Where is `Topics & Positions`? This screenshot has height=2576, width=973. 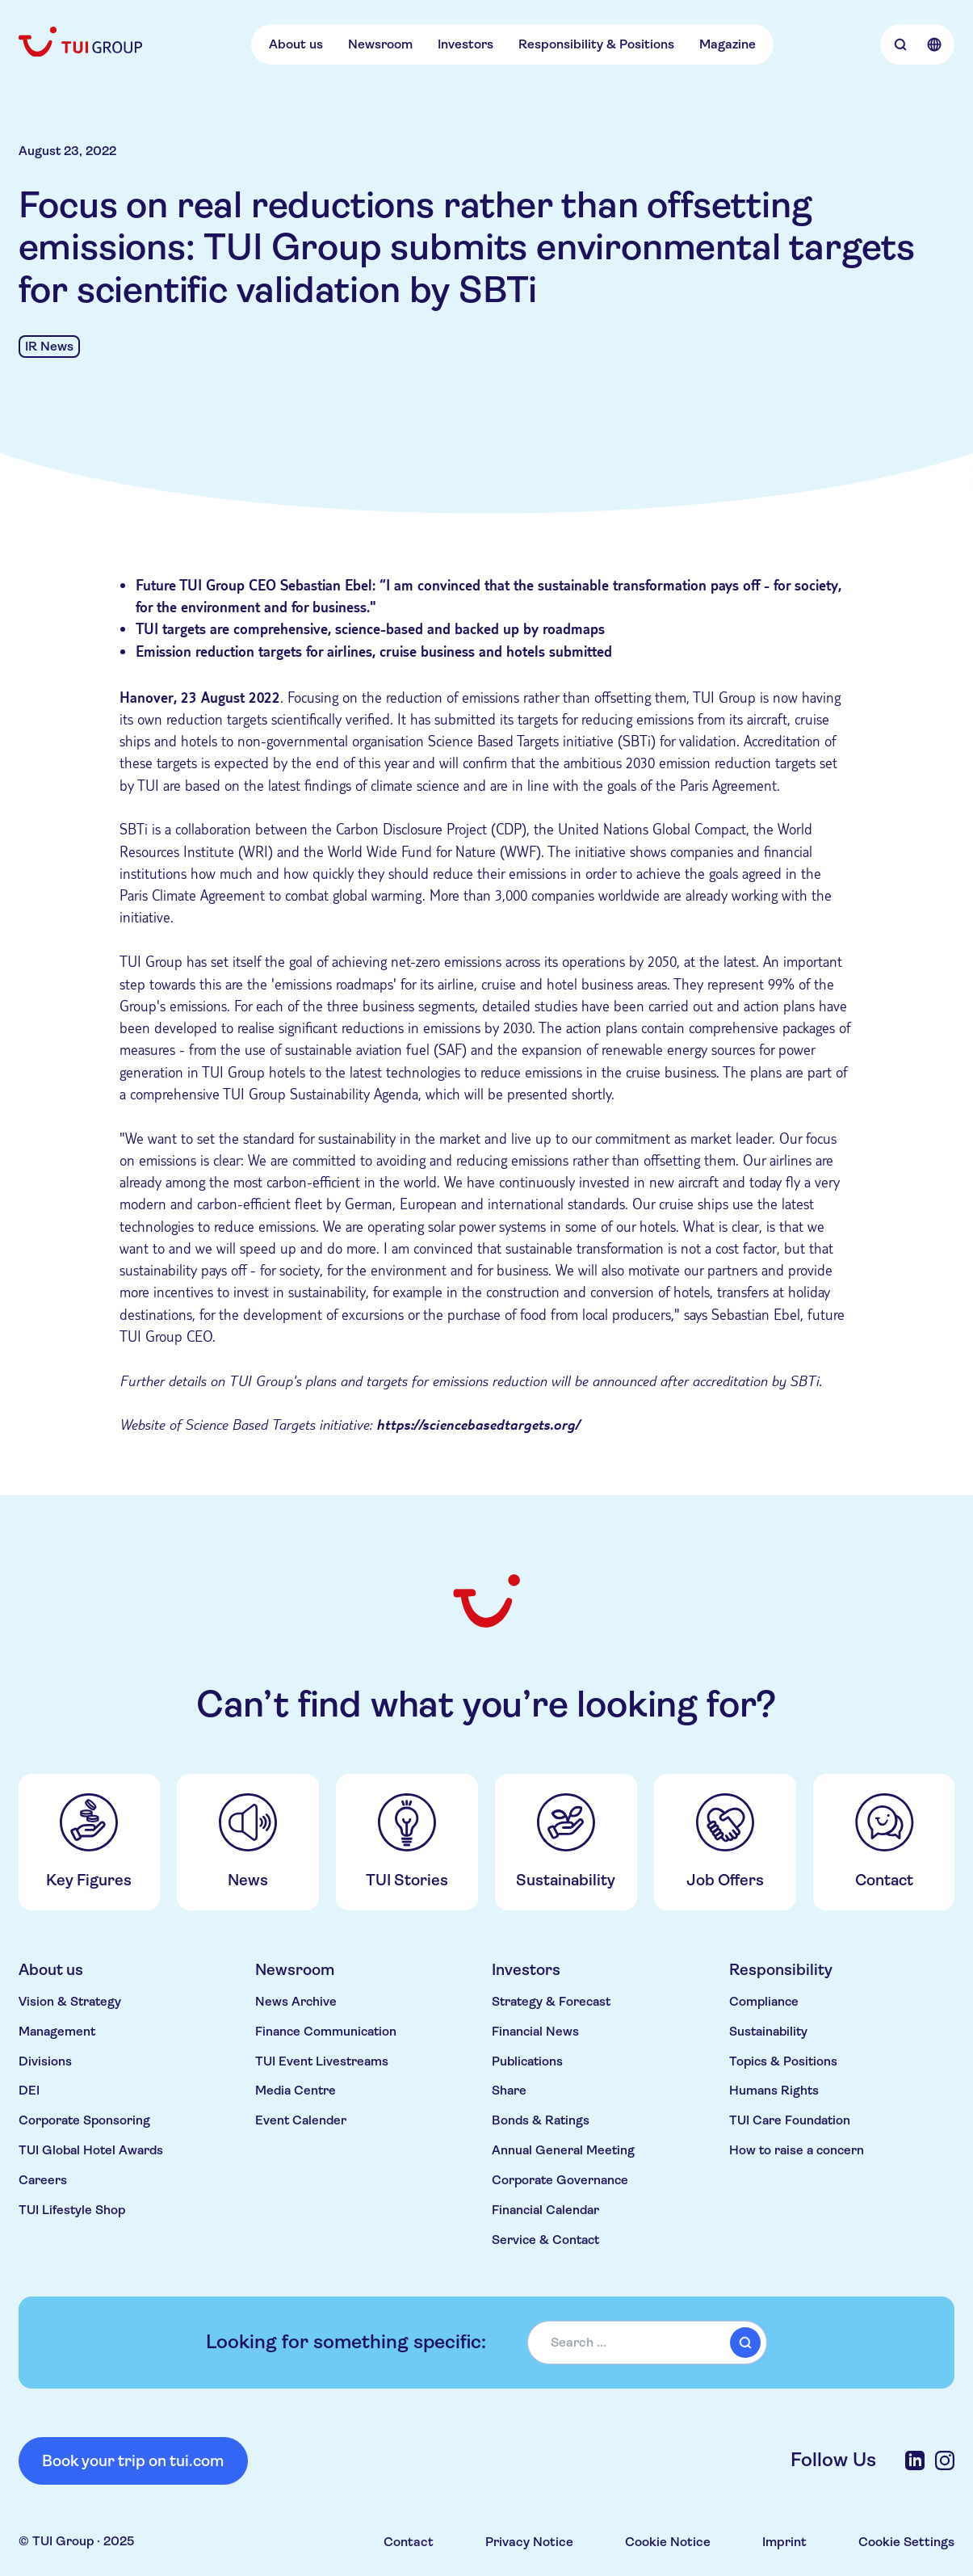
Topics & Positions is located at coordinates (783, 2061).